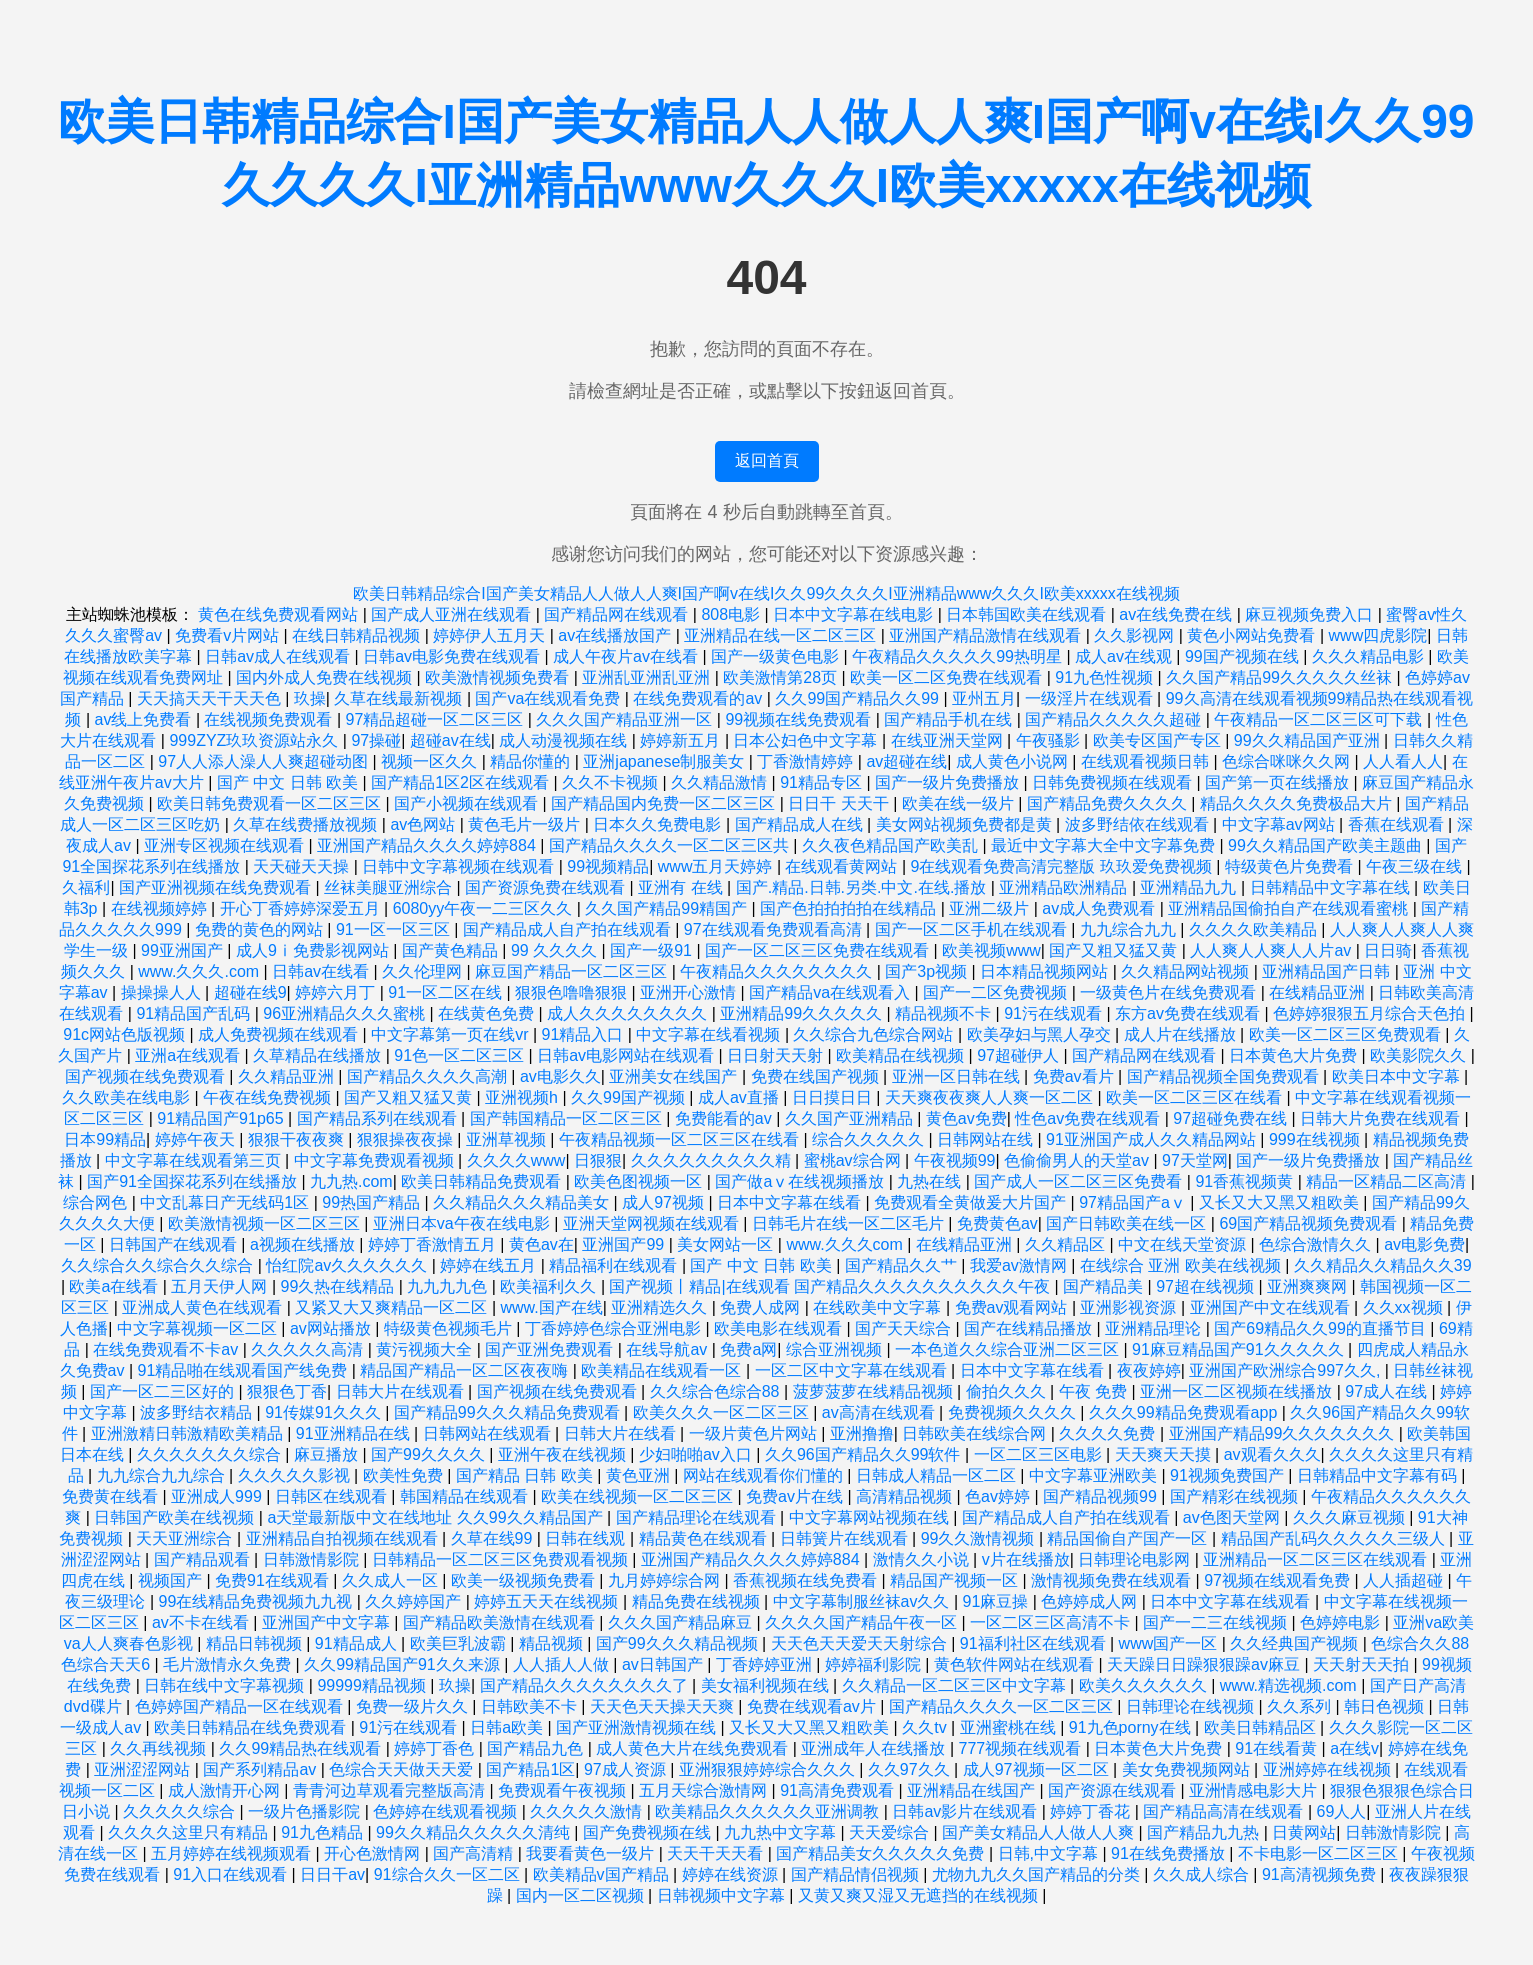  I want to click on 欧美专区国产专区, so click(1159, 740).